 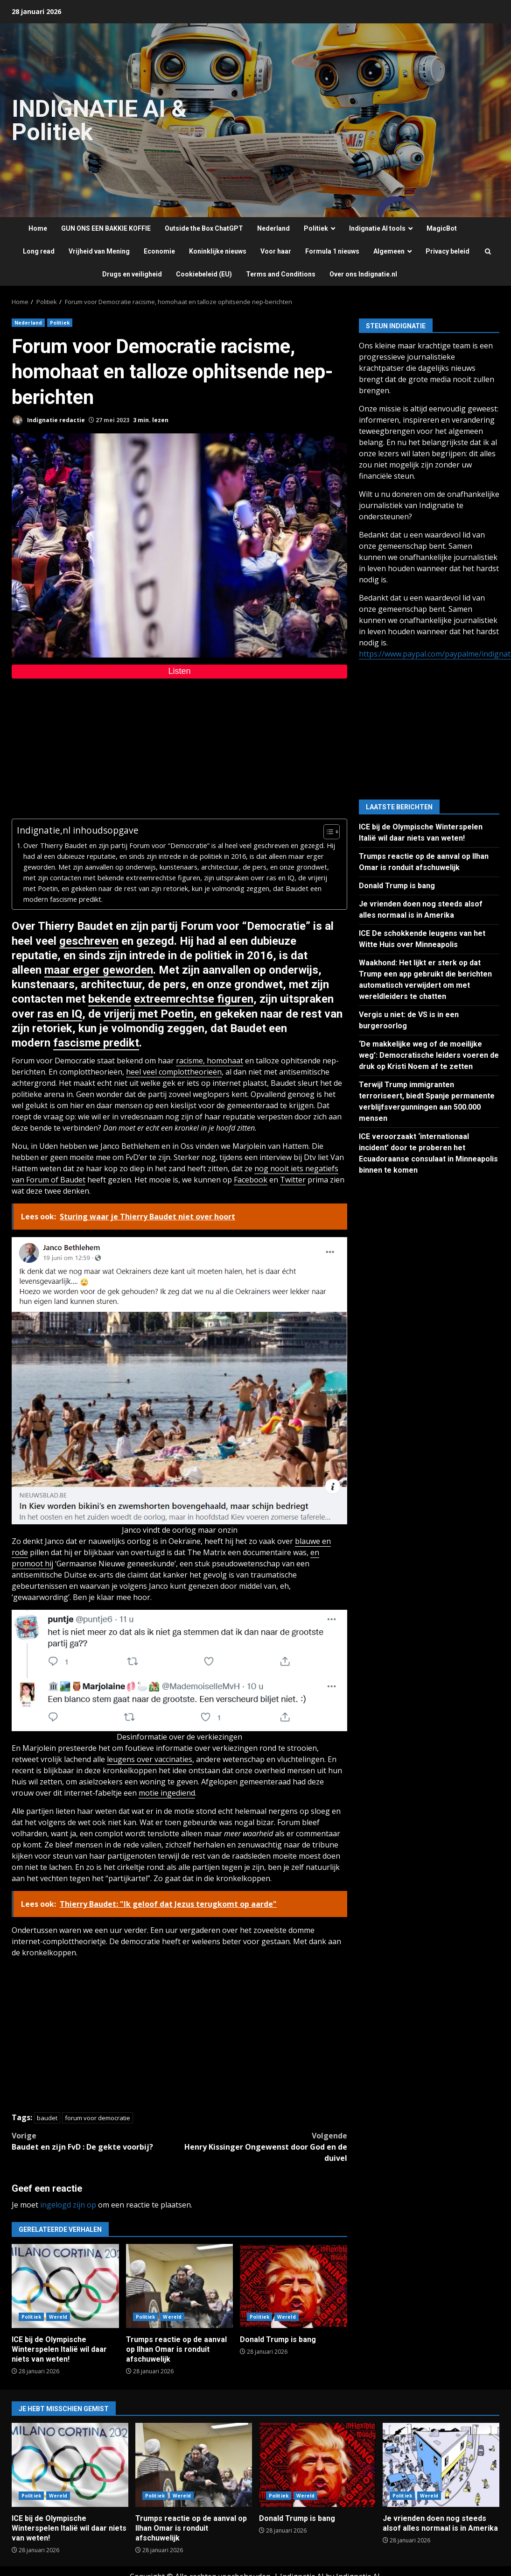 What do you see at coordinates (96, 1042) in the screenshot?
I see `fascisme predikt [fascisme predikt (opent in een nieuwe tab)]` at bounding box center [96, 1042].